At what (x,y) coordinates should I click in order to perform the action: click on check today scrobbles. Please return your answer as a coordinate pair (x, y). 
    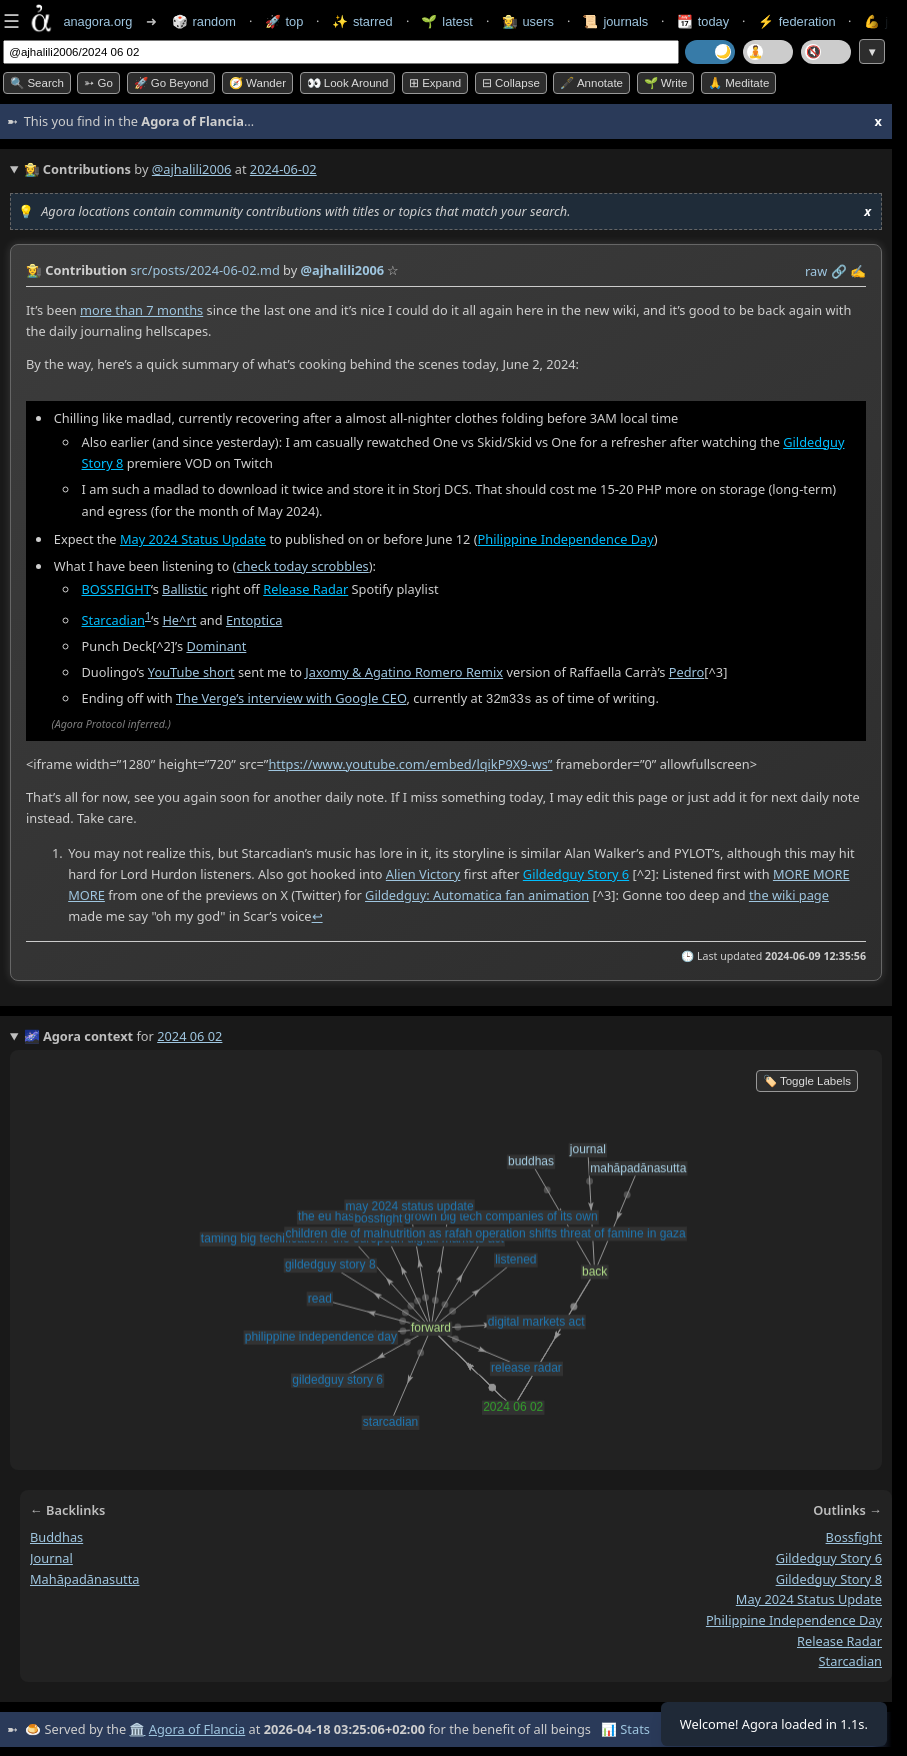
    Looking at the image, I should click on (302, 565).